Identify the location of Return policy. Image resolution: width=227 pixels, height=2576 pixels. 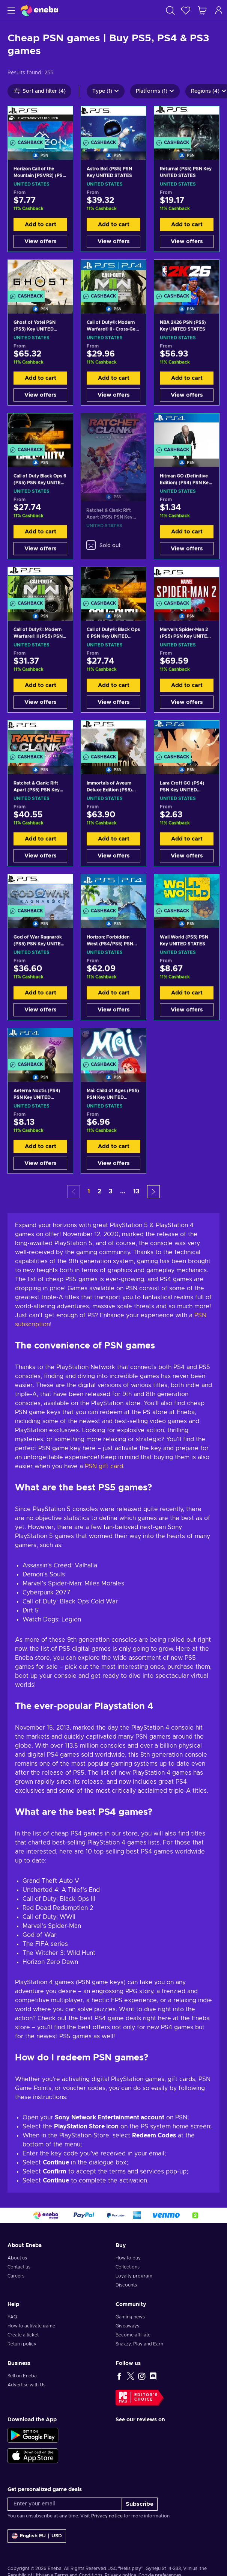
(22, 2344).